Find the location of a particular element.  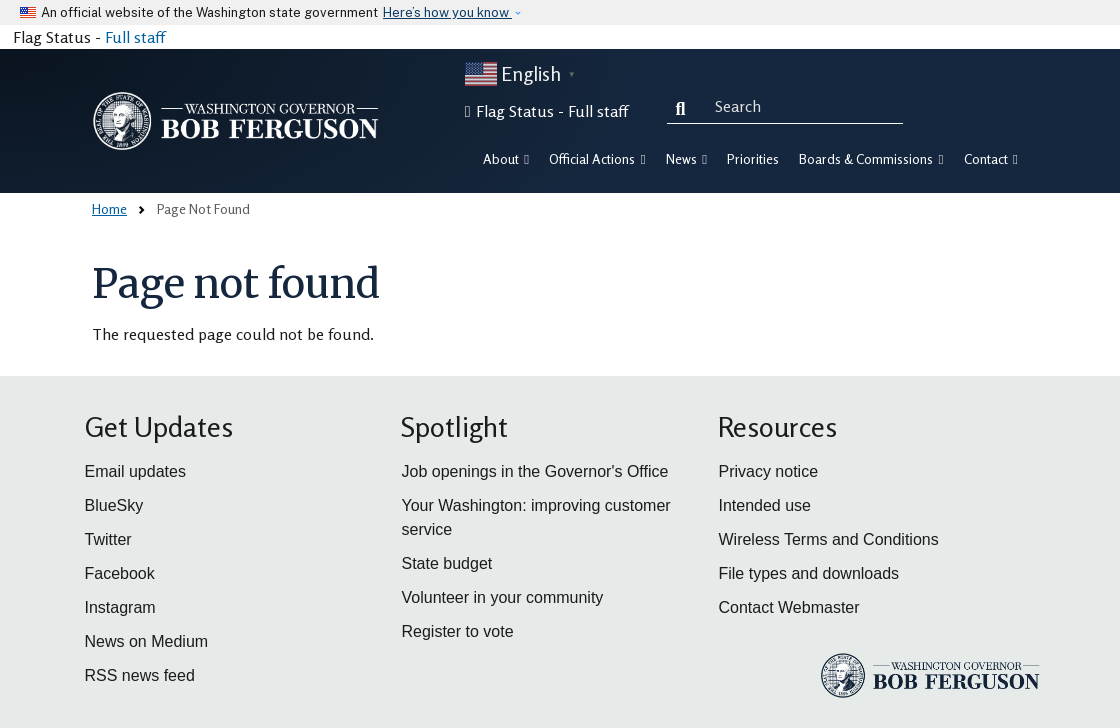

Boards & Commissions [button] is located at coordinates (871, 159).